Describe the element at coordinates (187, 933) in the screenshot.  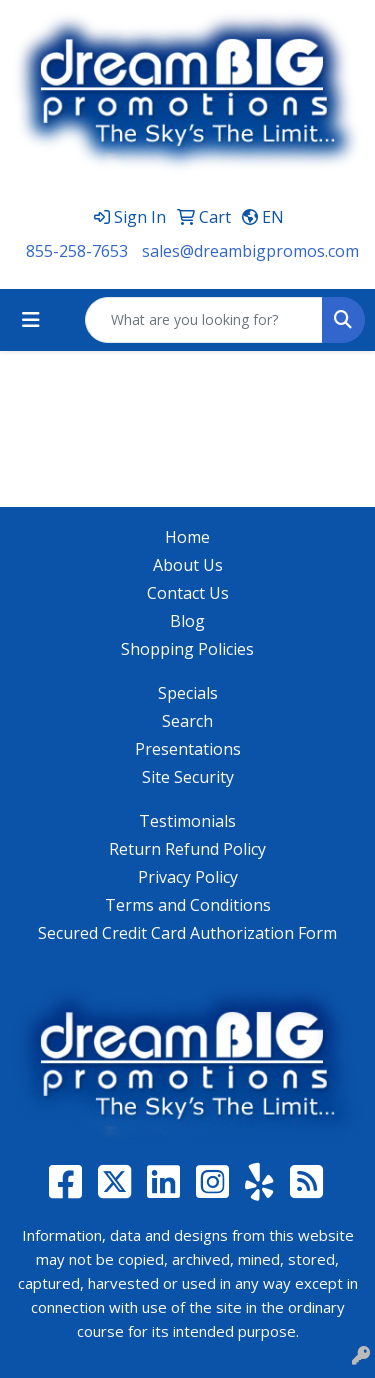
I see `Secured Credit Card Authorization Form` at that location.